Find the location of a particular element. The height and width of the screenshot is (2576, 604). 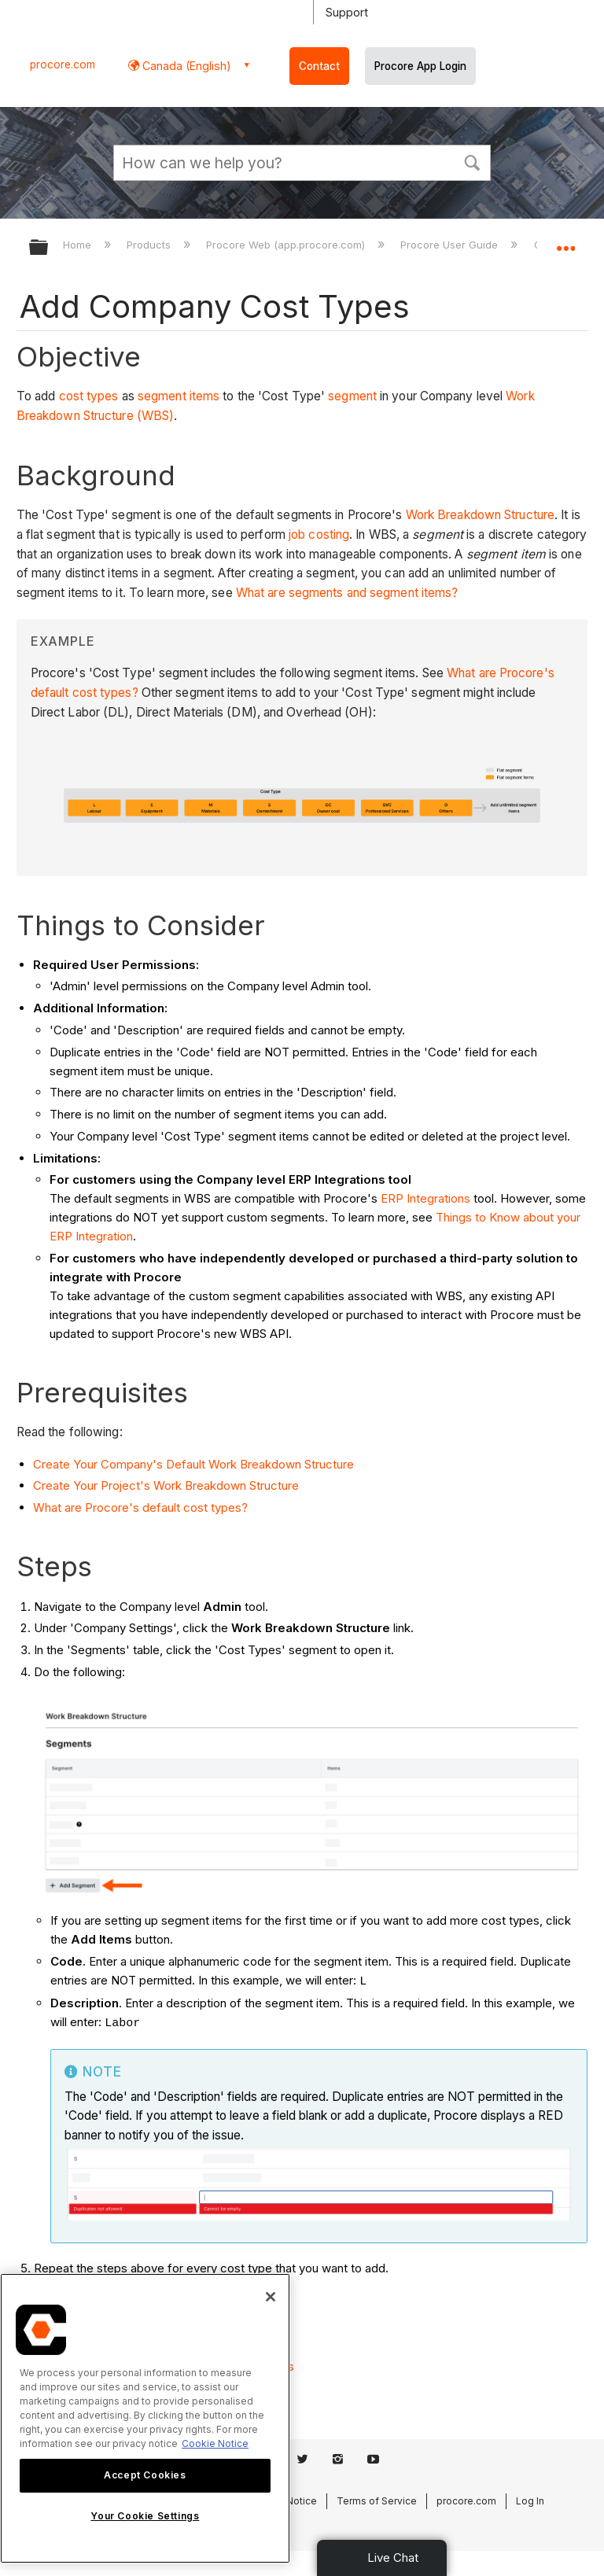

Cookie Notice [More information about cookies., opens in a new tab] is located at coordinates (215, 2443).